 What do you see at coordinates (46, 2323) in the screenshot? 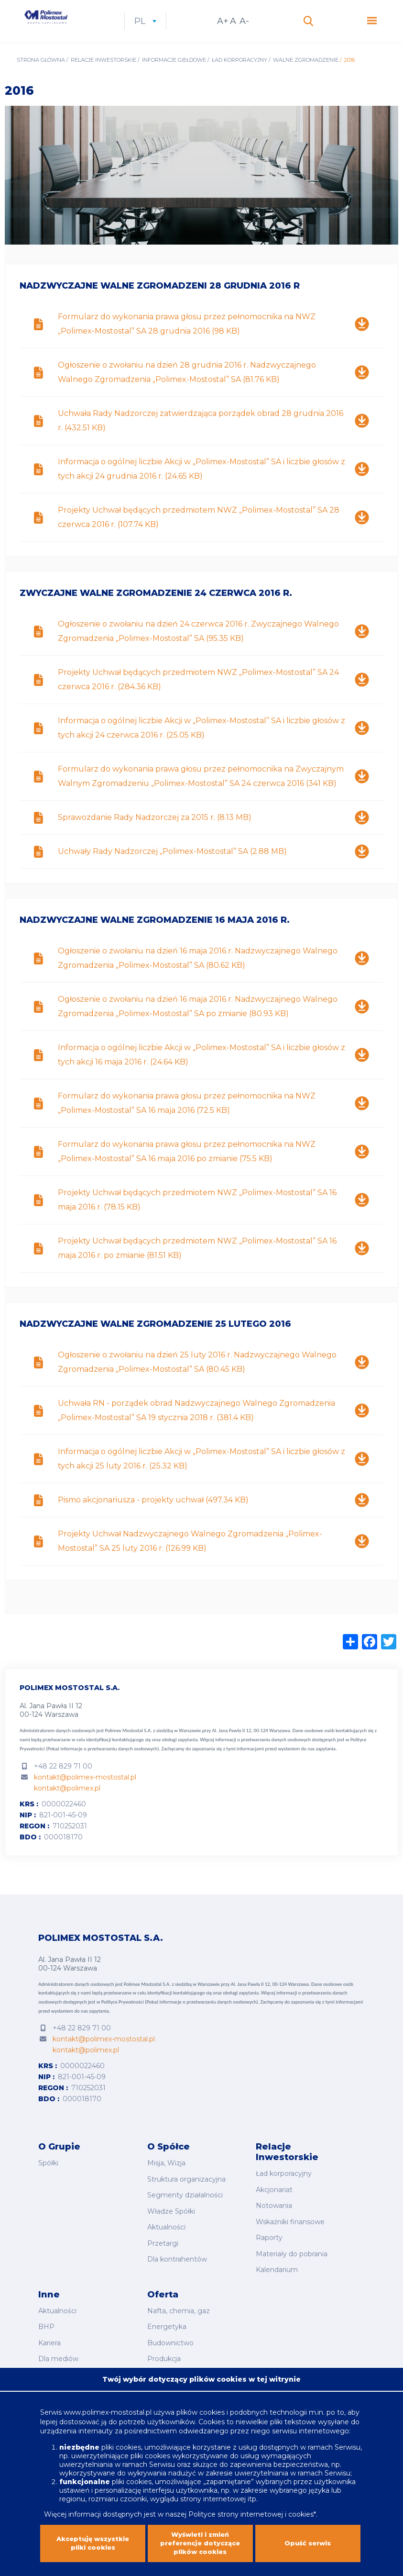
I see `BHP` at bounding box center [46, 2323].